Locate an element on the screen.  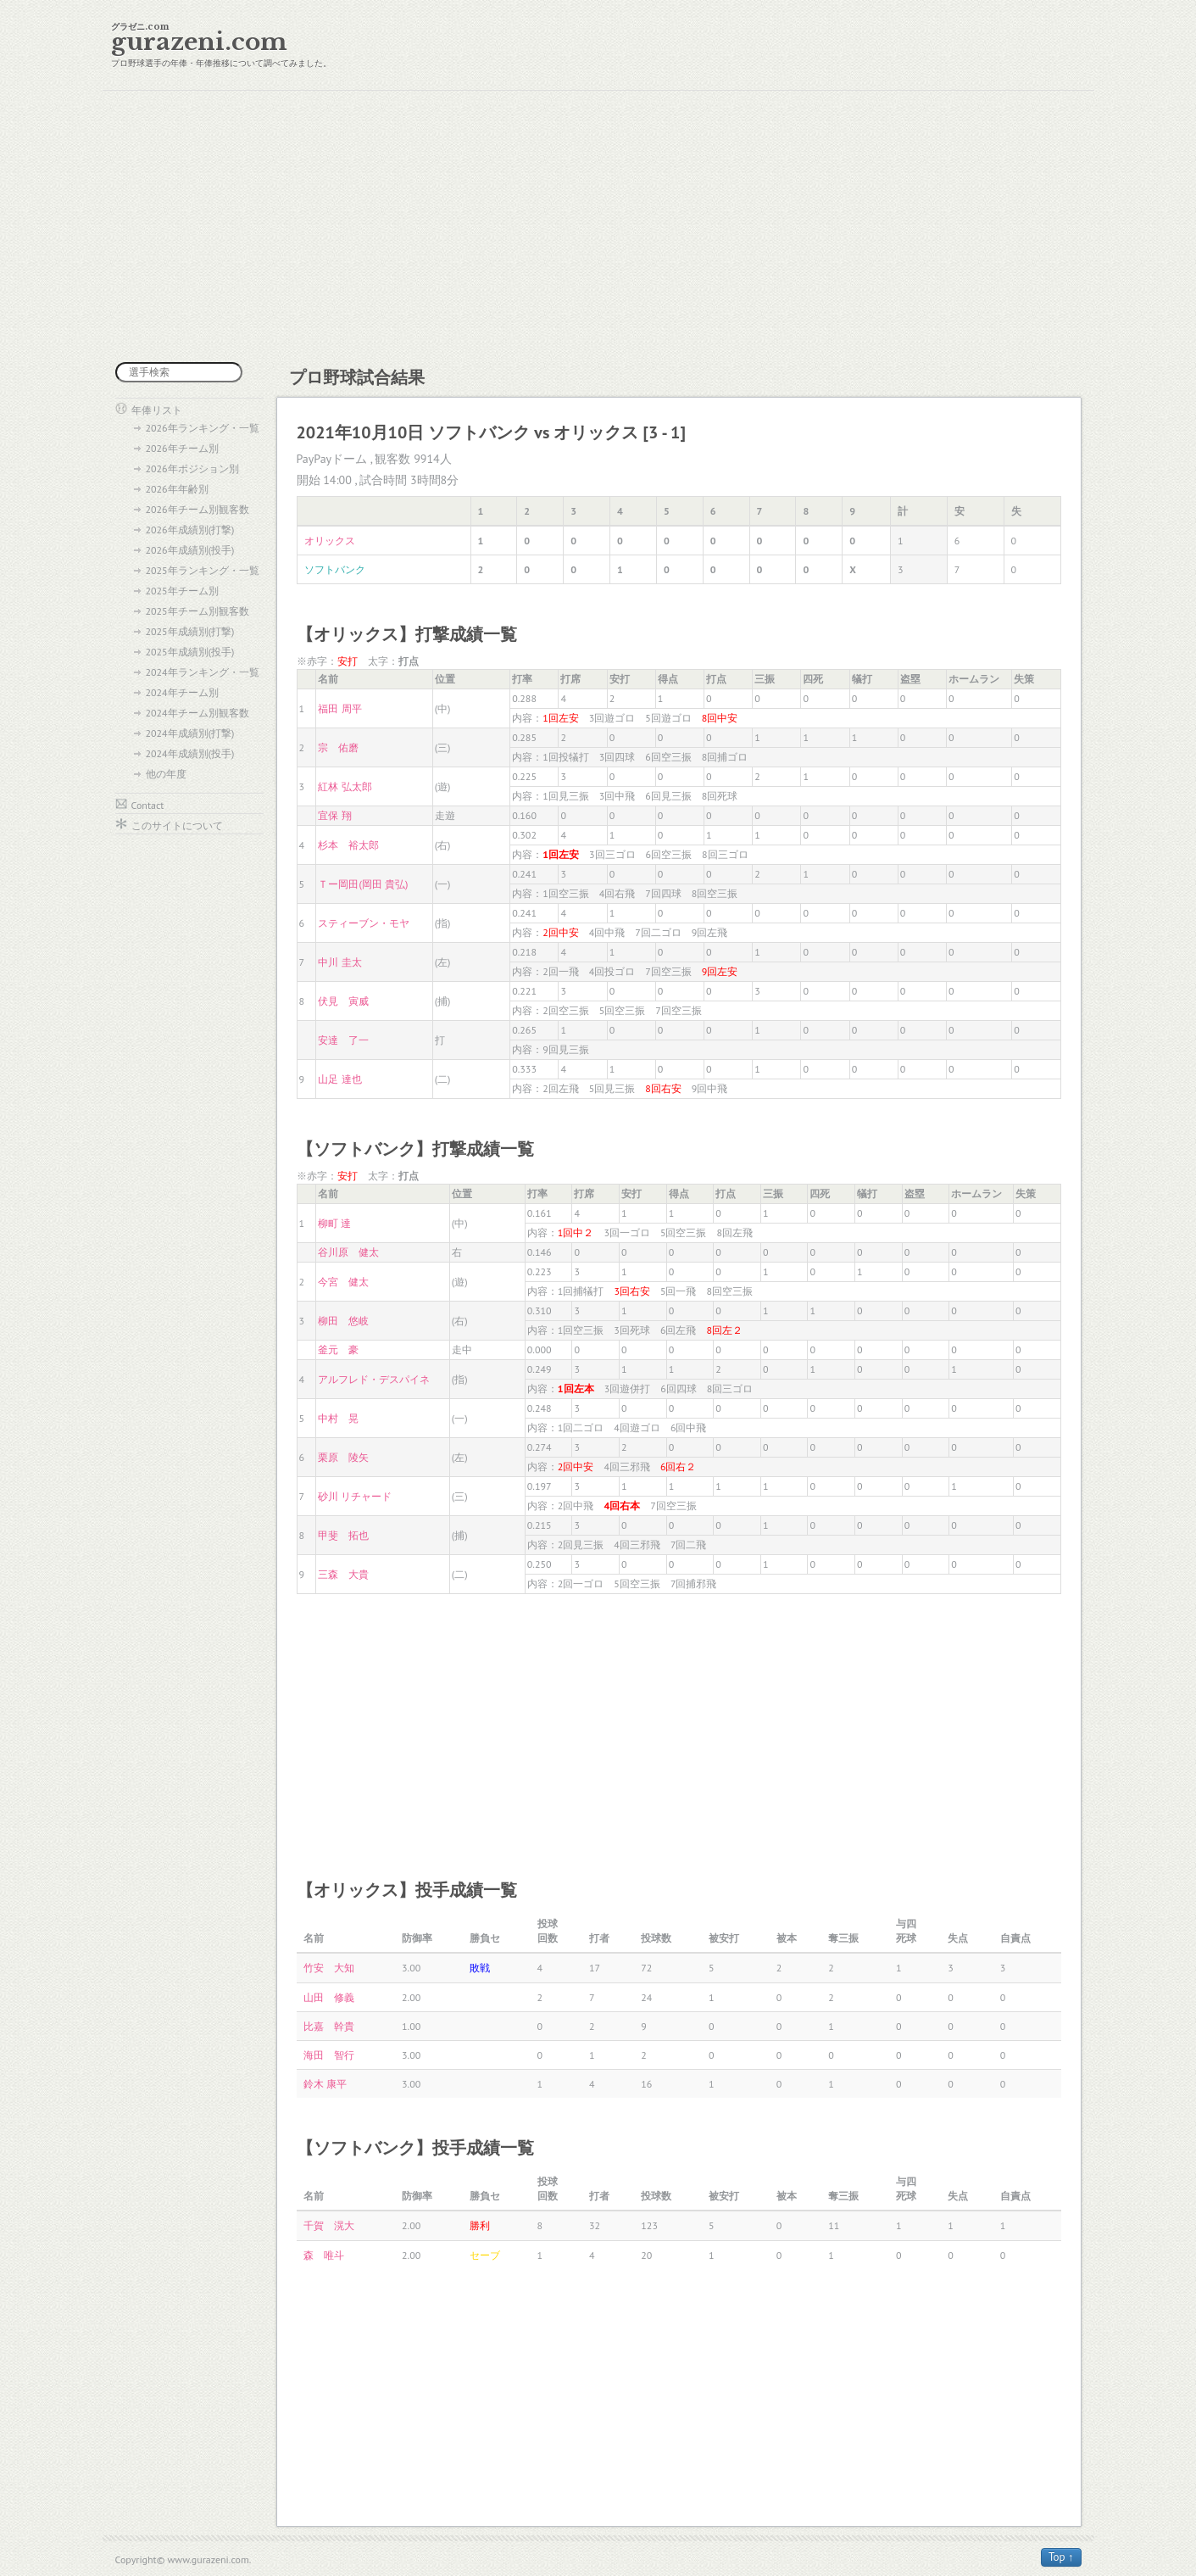
2026年ランキング・一覧 is located at coordinates (202, 427).